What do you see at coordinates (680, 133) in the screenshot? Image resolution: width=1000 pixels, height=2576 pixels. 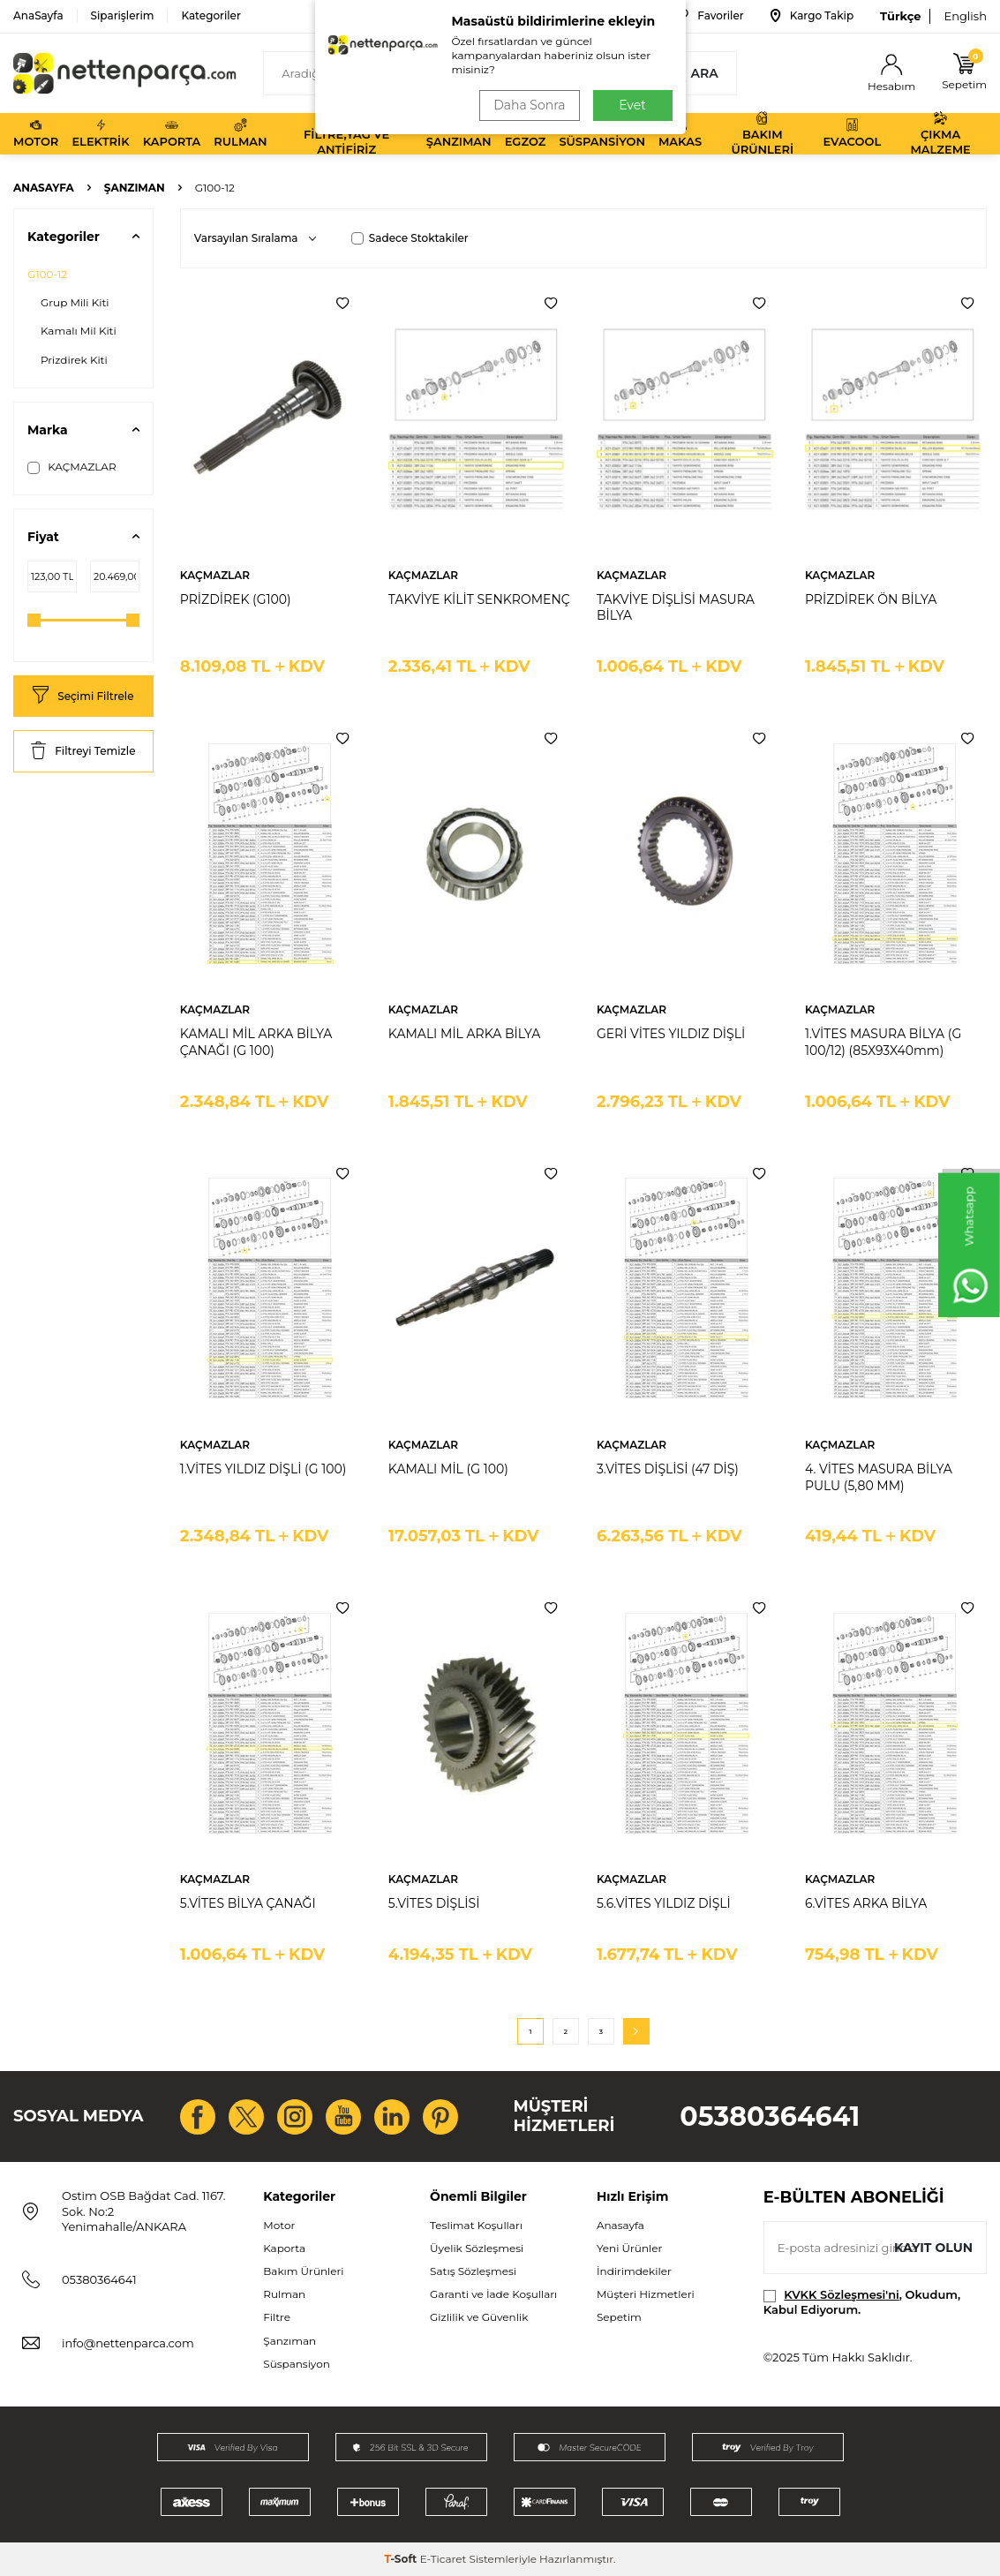 I see `Makas` at bounding box center [680, 133].